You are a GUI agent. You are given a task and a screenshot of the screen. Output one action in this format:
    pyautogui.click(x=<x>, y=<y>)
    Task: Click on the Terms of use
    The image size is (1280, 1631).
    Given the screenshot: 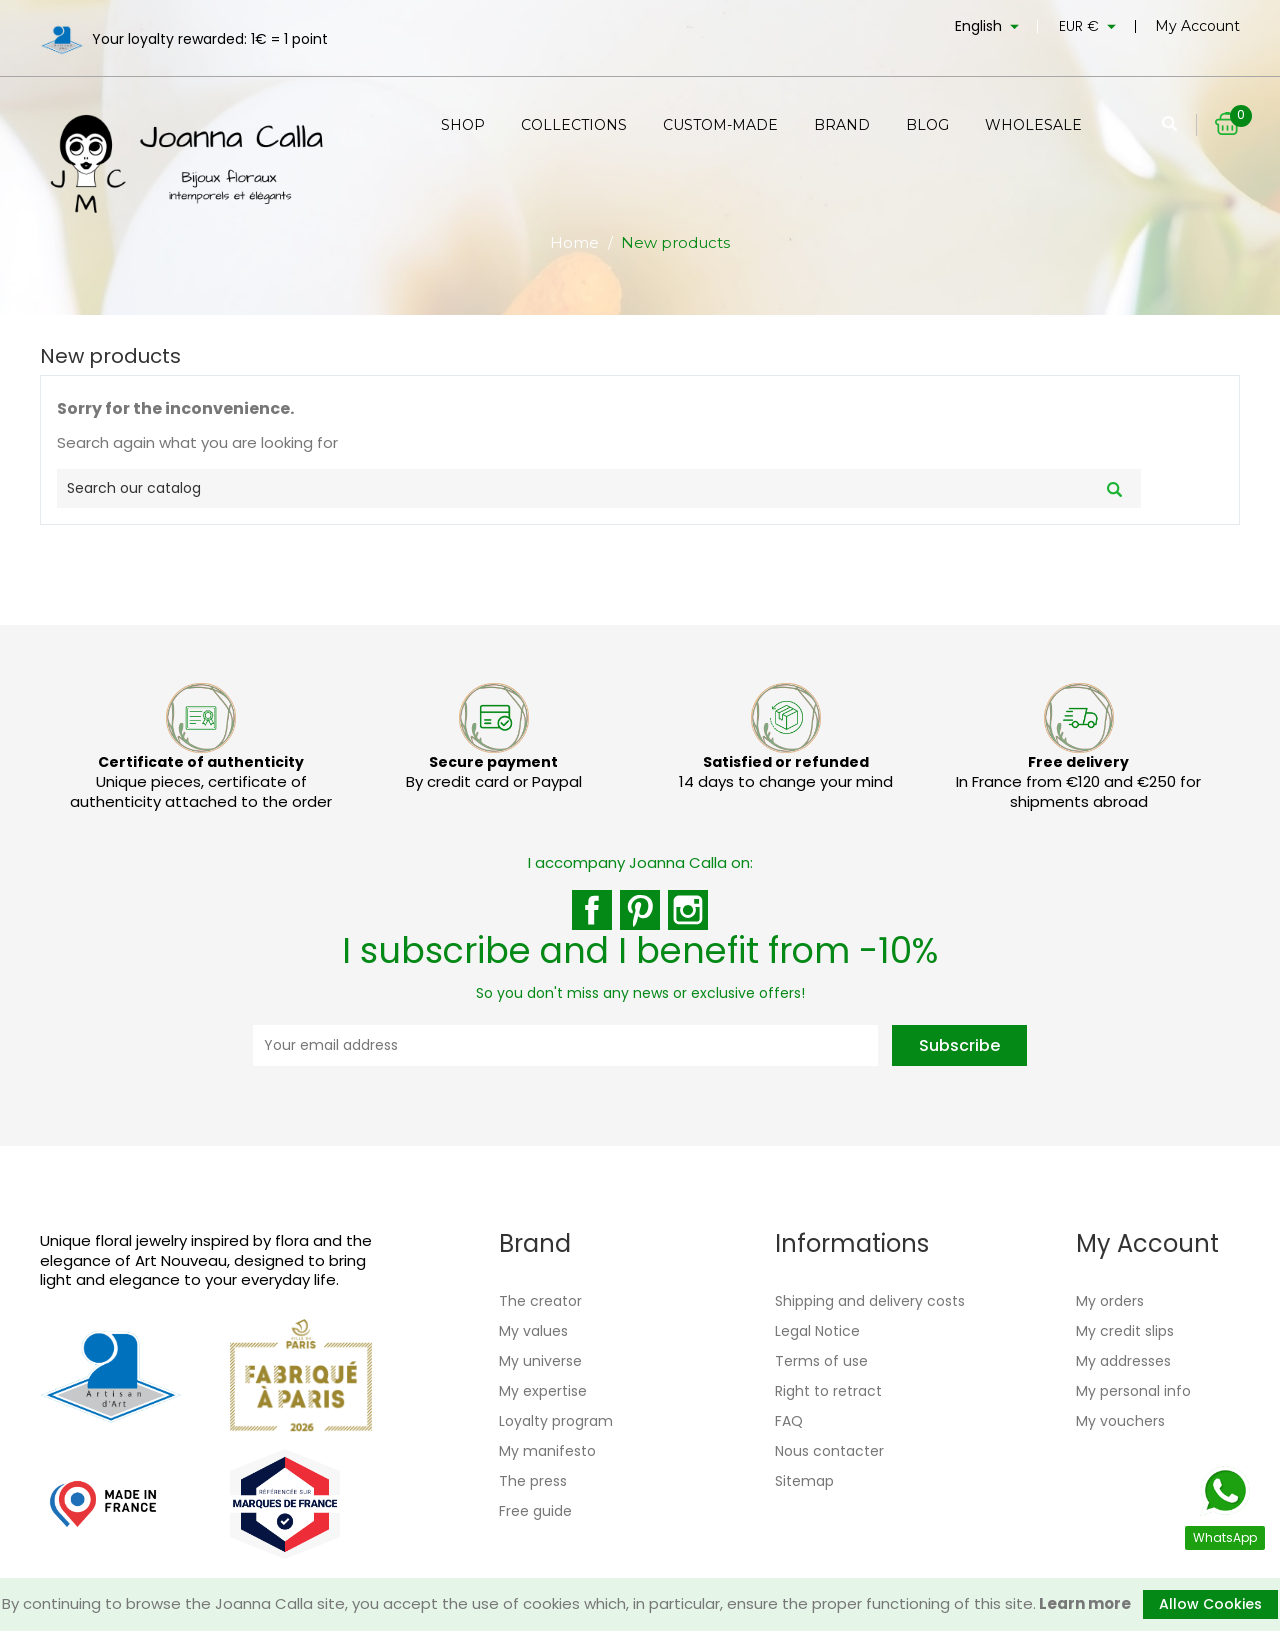 What is the action you would take?
    pyautogui.click(x=821, y=1361)
    